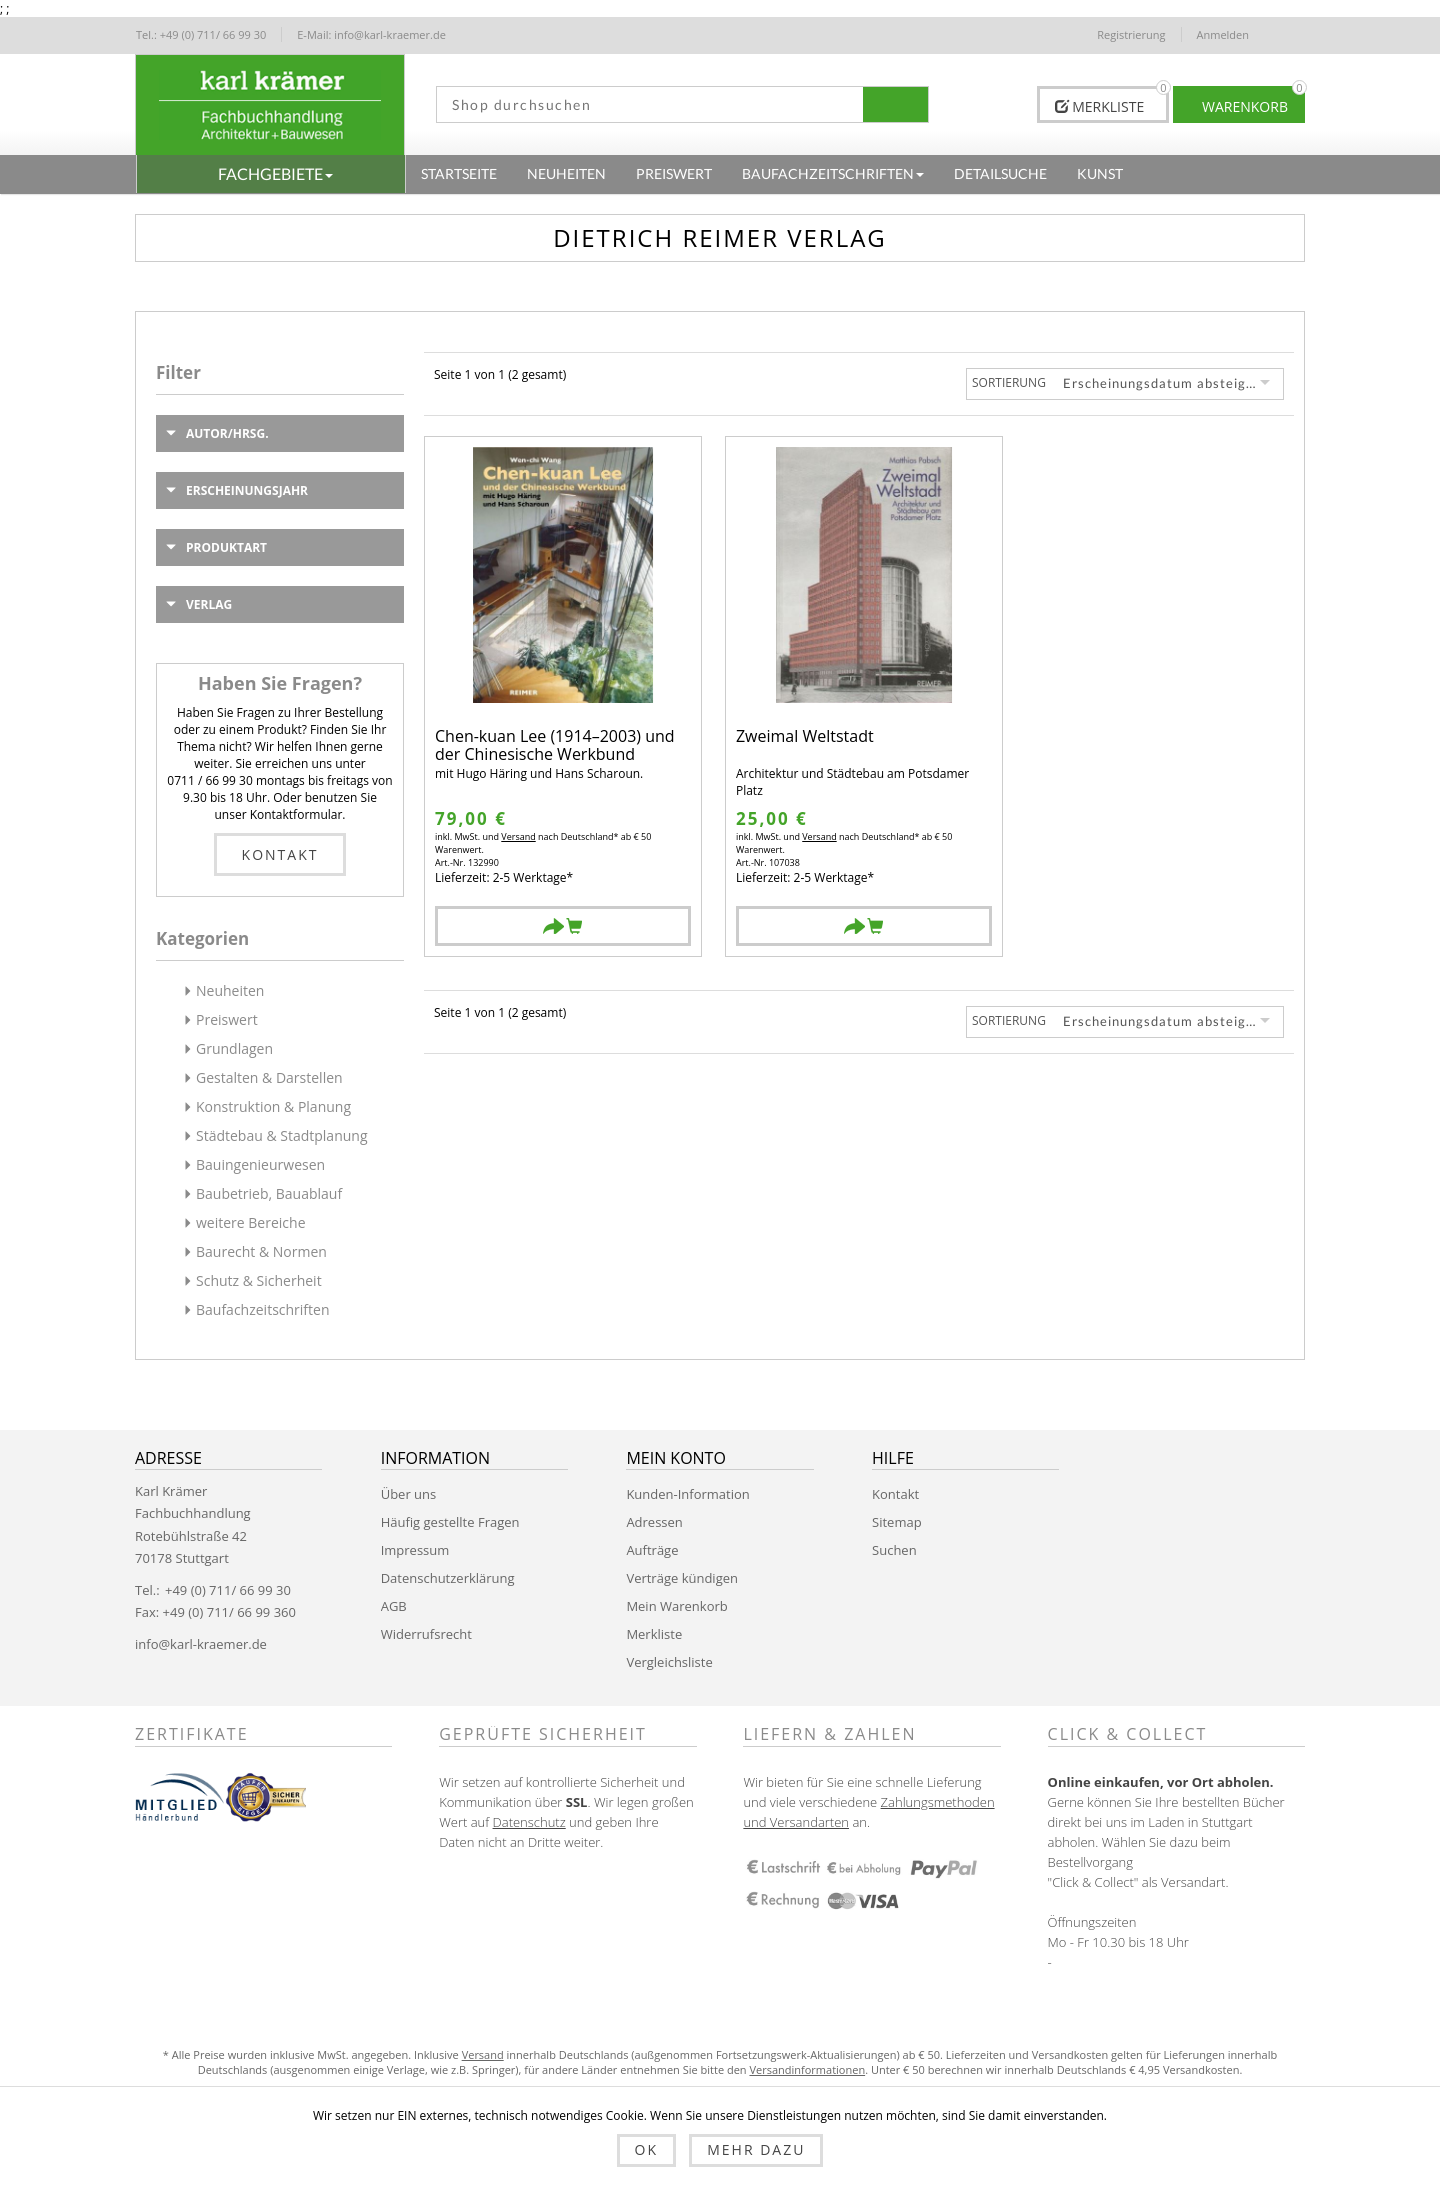 Image resolution: width=1440 pixels, height=2187 pixels. Describe the element at coordinates (394, 1606) in the screenshot. I see `AGB` at that location.